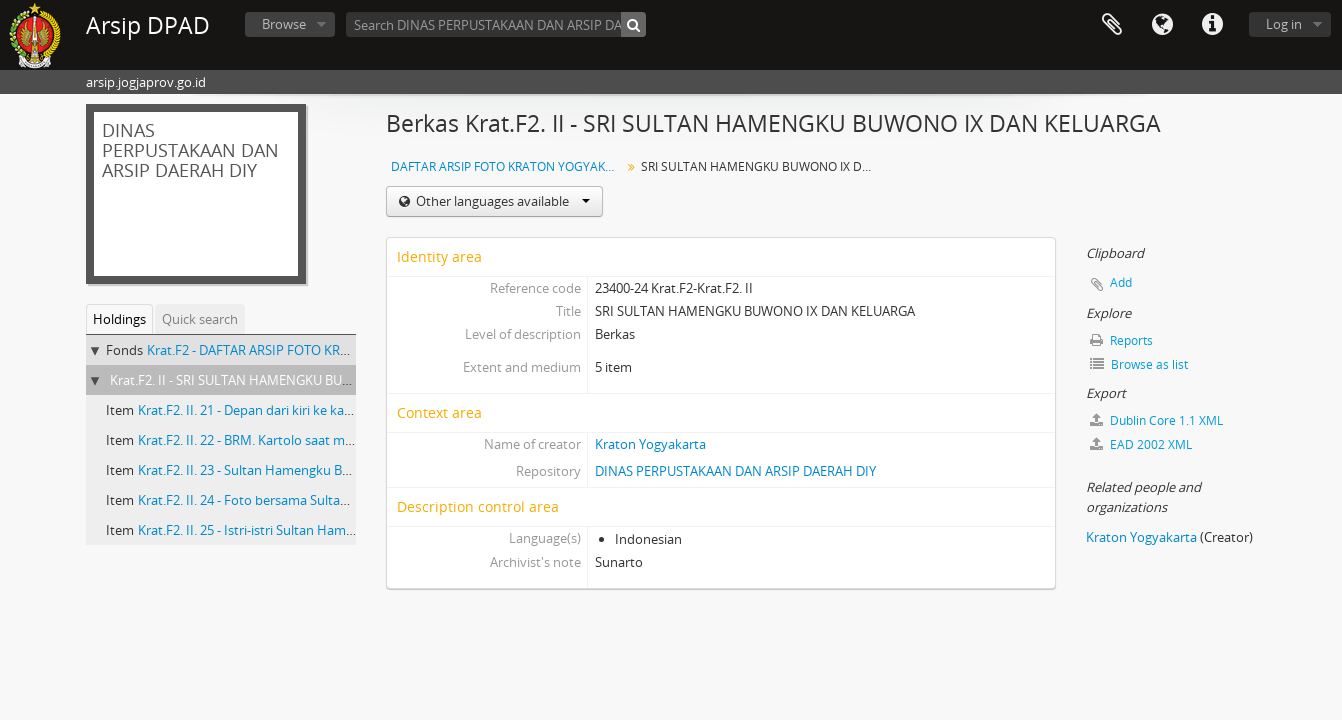  I want to click on Reports, so click(1121, 340).